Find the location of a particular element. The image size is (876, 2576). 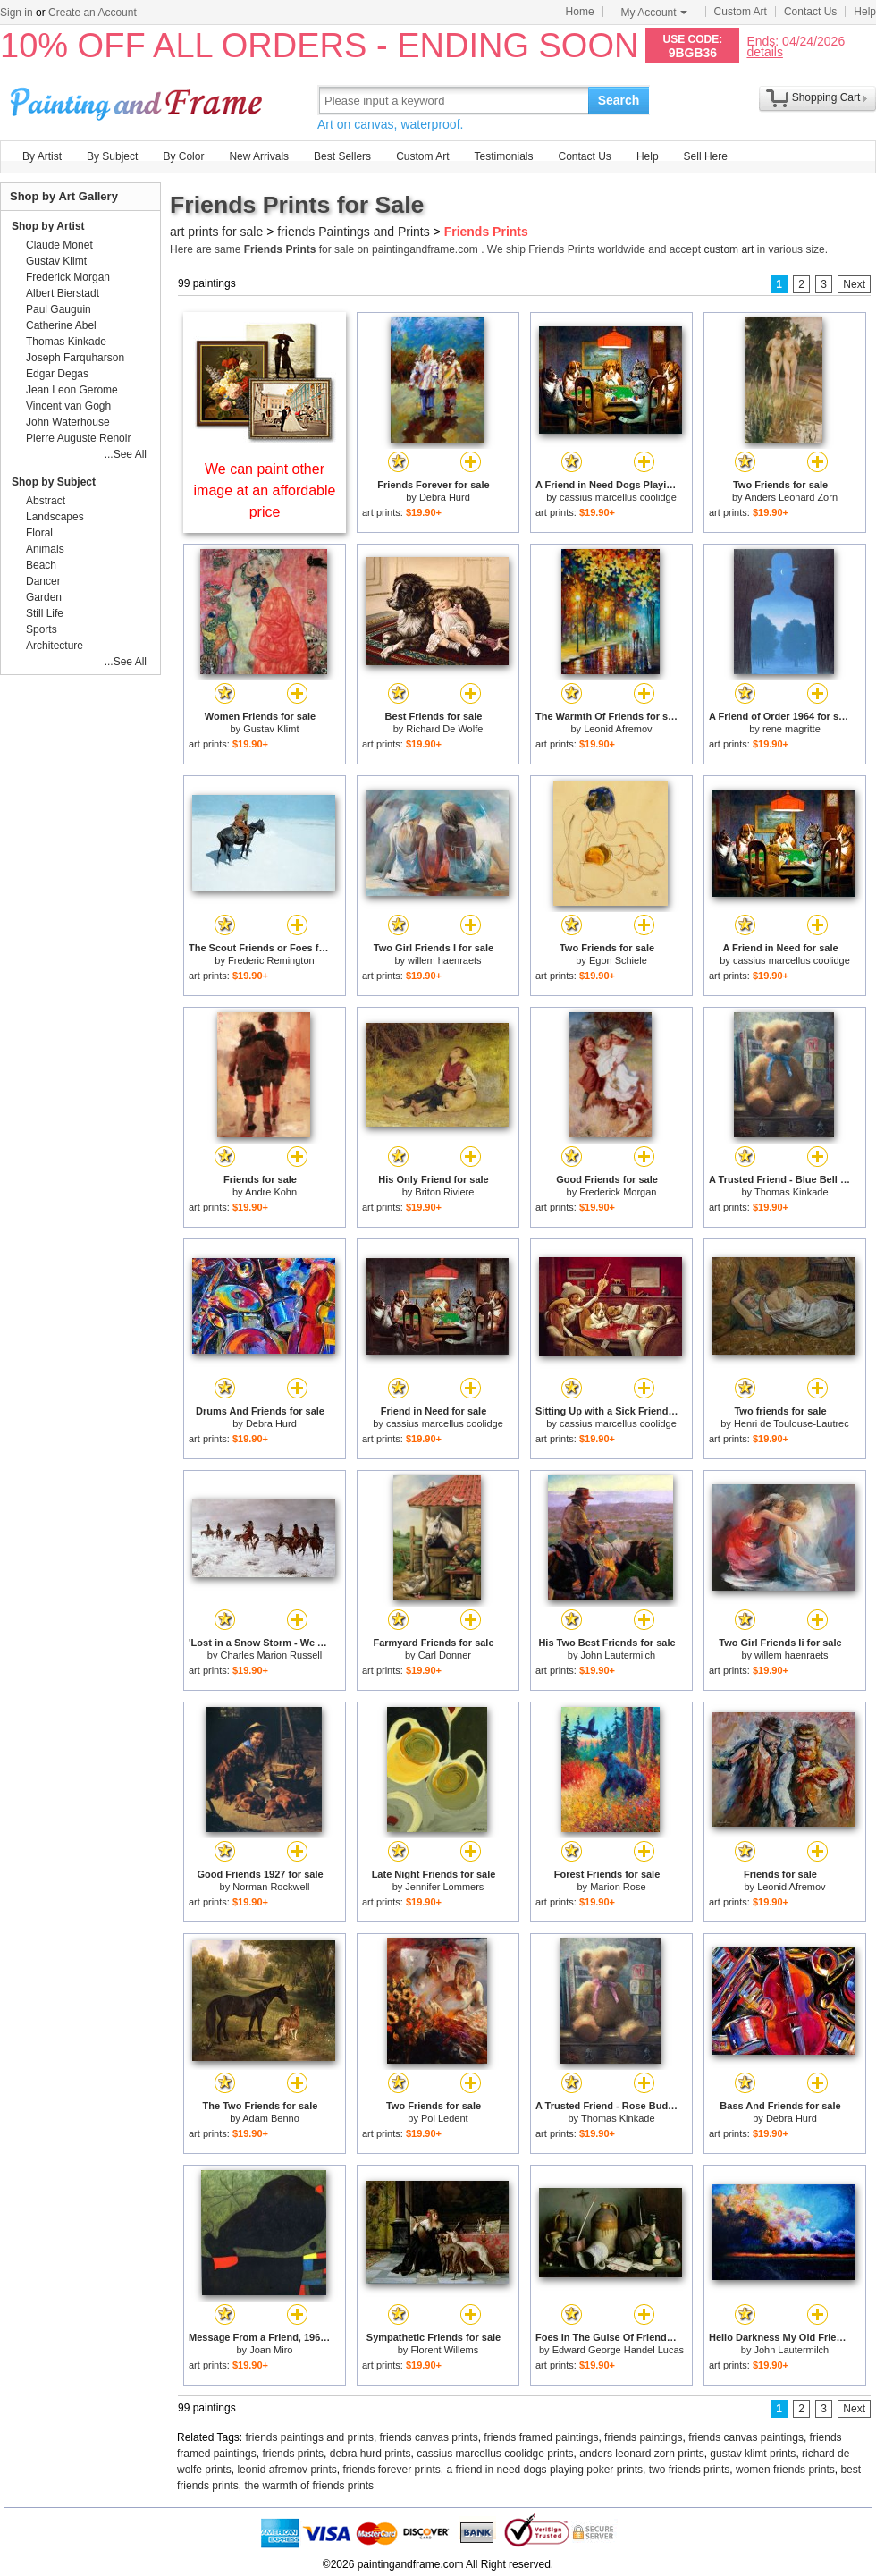

John Waterhouse is located at coordinates (68, 422).